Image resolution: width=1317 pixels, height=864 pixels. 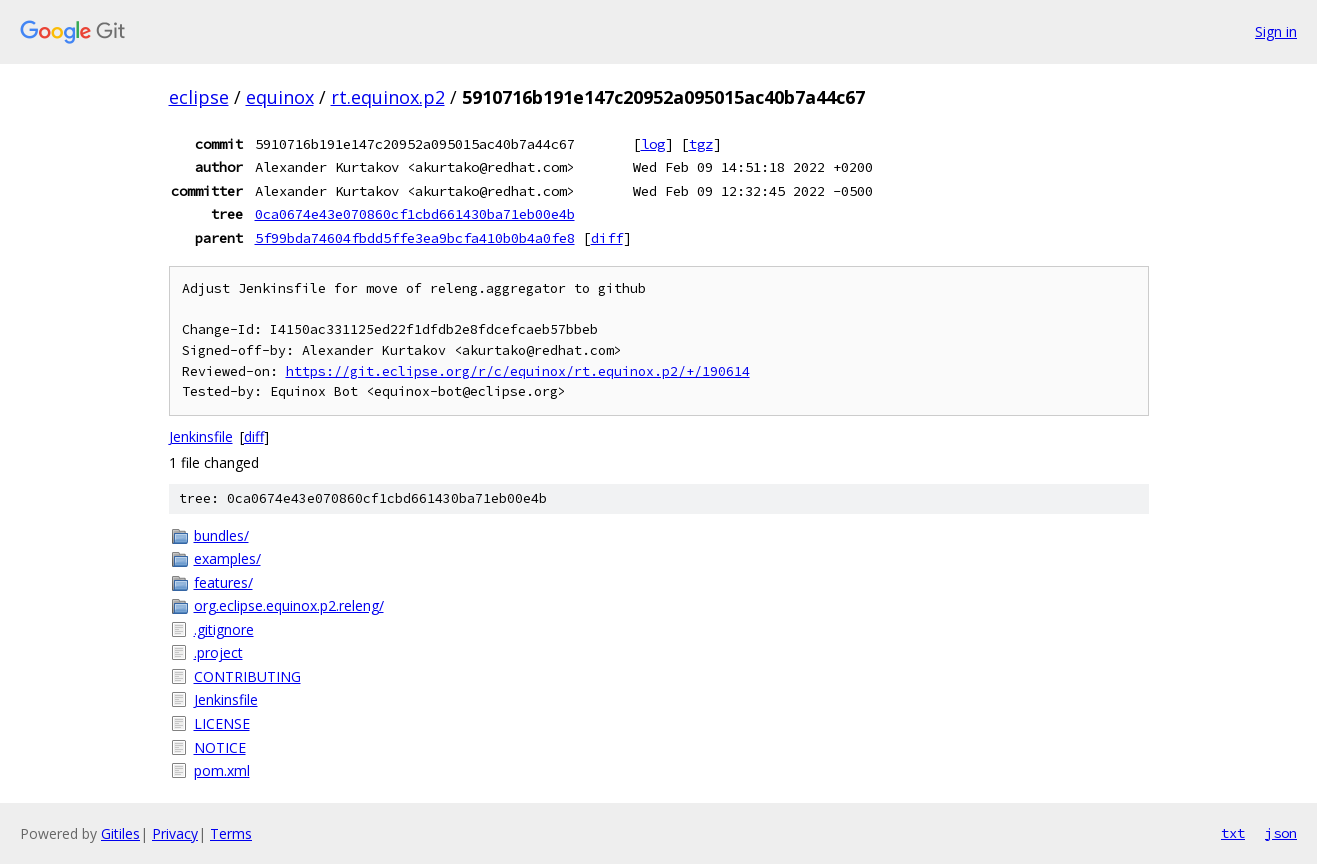 I want to click on diff, so click(x=607, y=238).